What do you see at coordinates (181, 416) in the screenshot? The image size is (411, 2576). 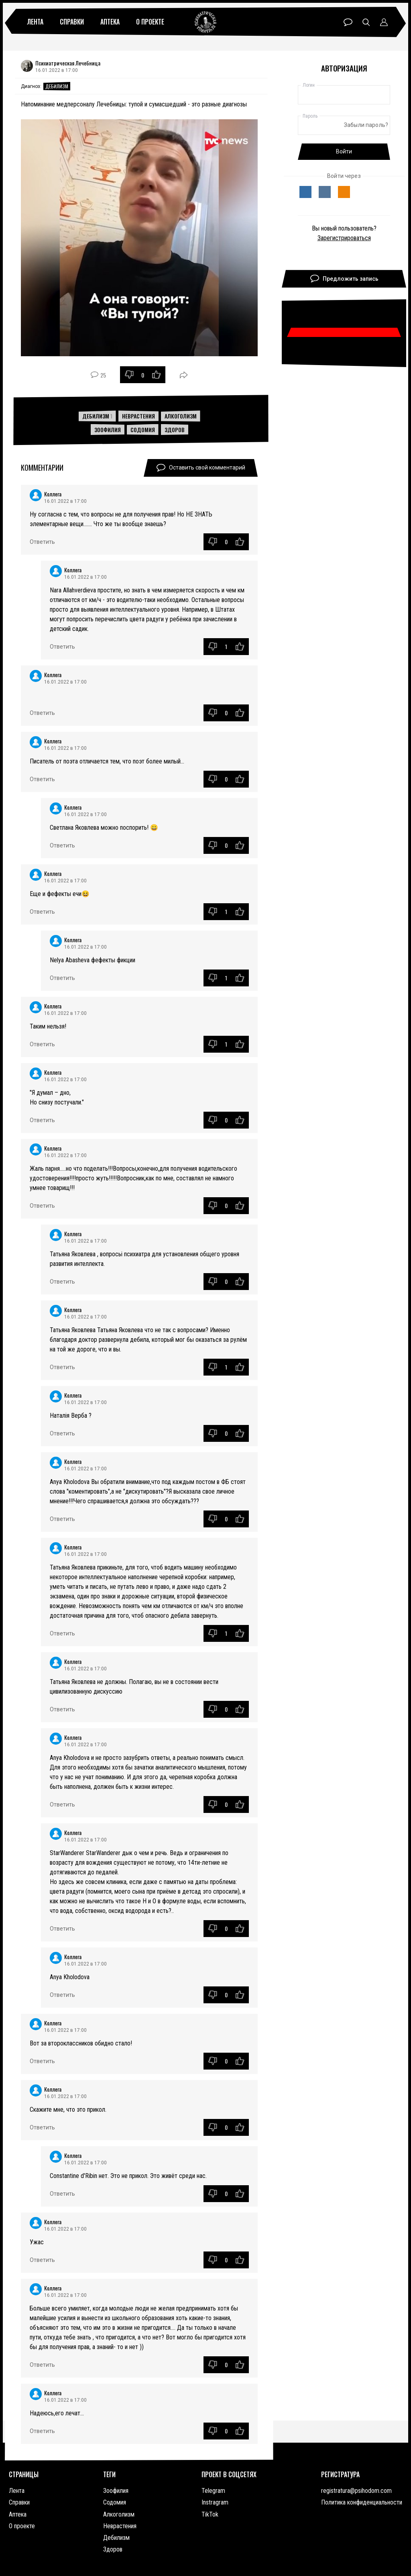 I see `Алкоголизм` at bounding box center [181, 416].